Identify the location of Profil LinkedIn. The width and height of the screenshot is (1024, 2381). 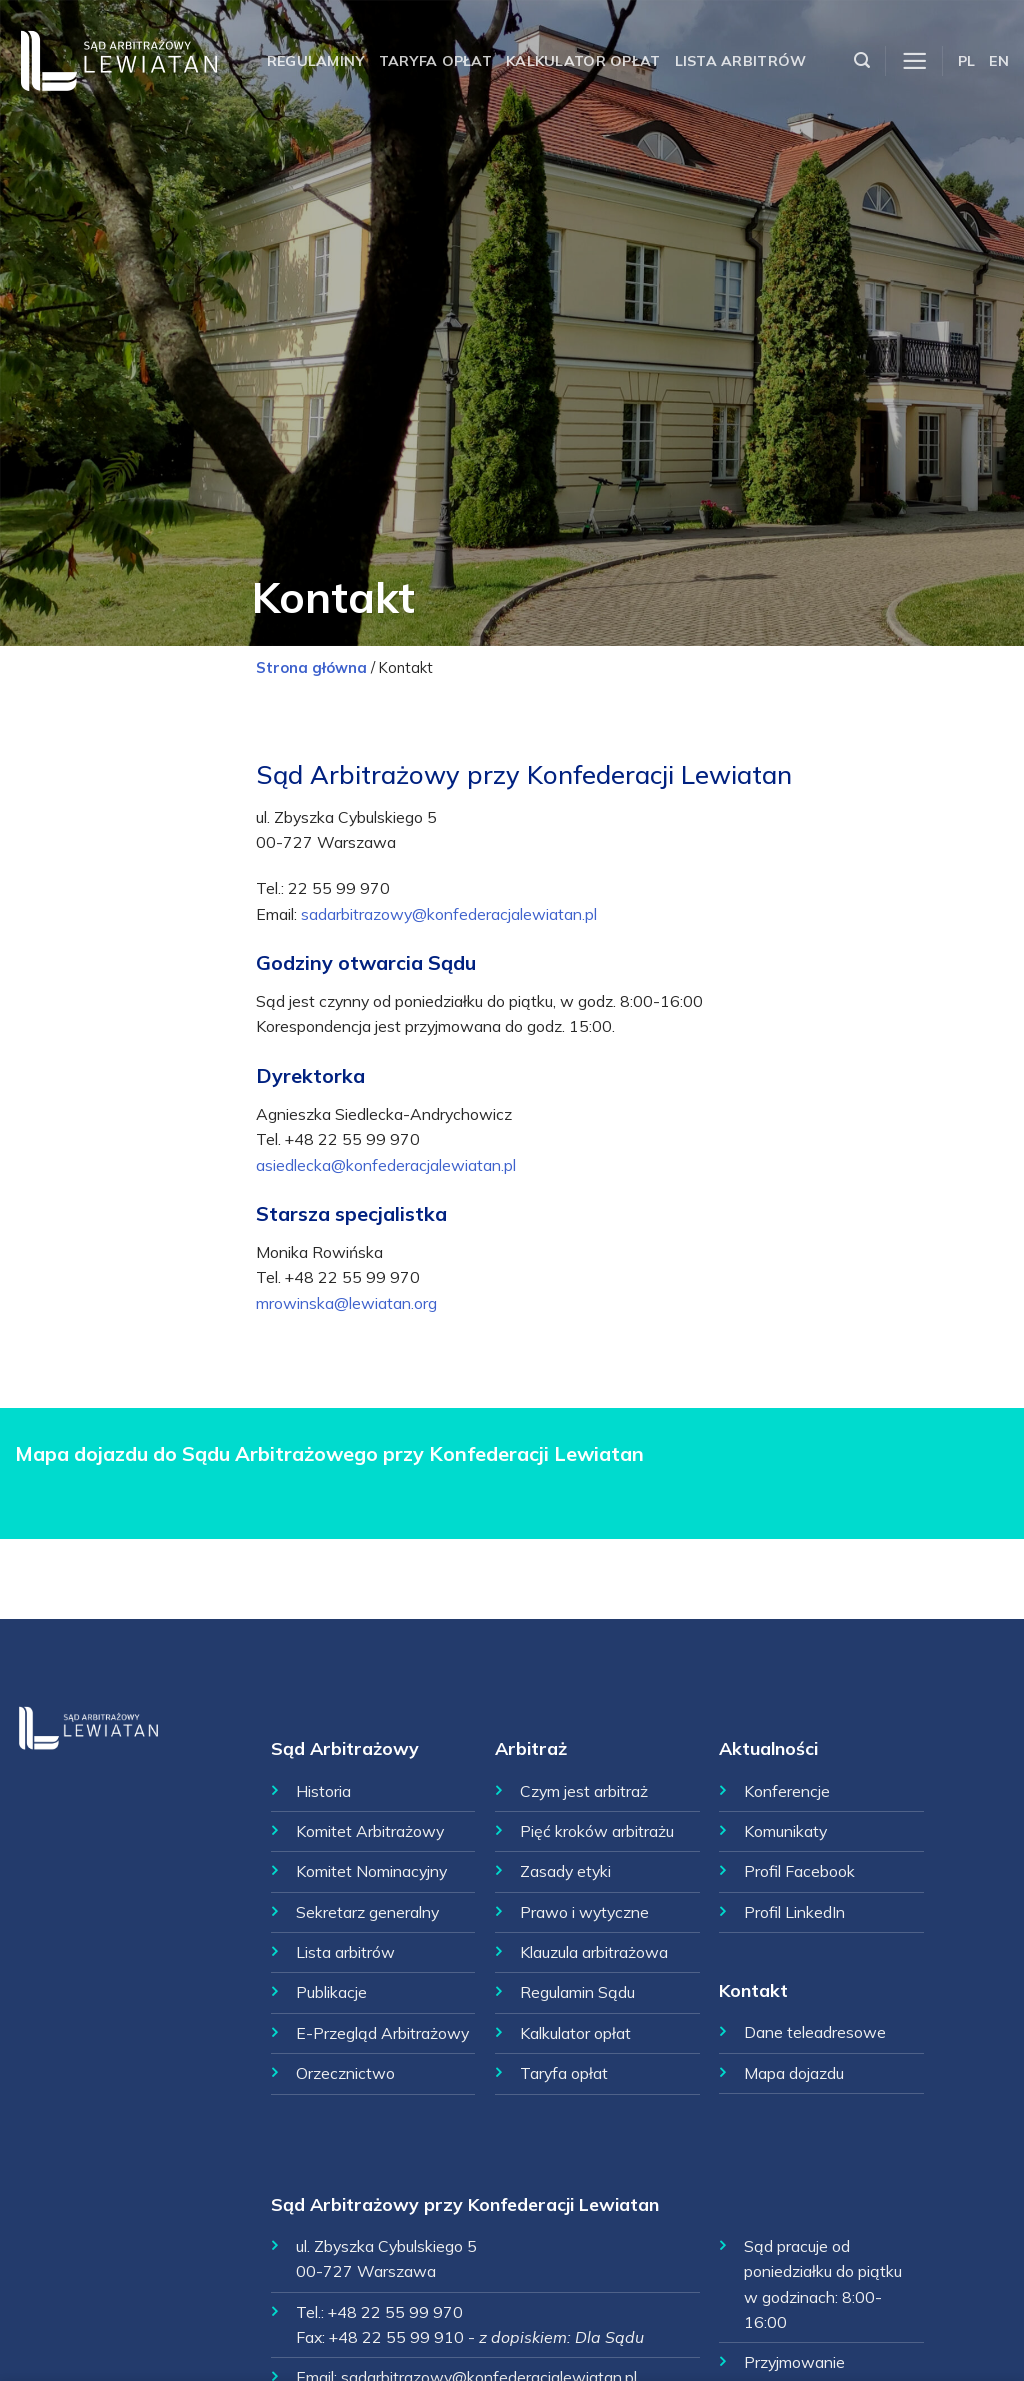
(794, 1912).